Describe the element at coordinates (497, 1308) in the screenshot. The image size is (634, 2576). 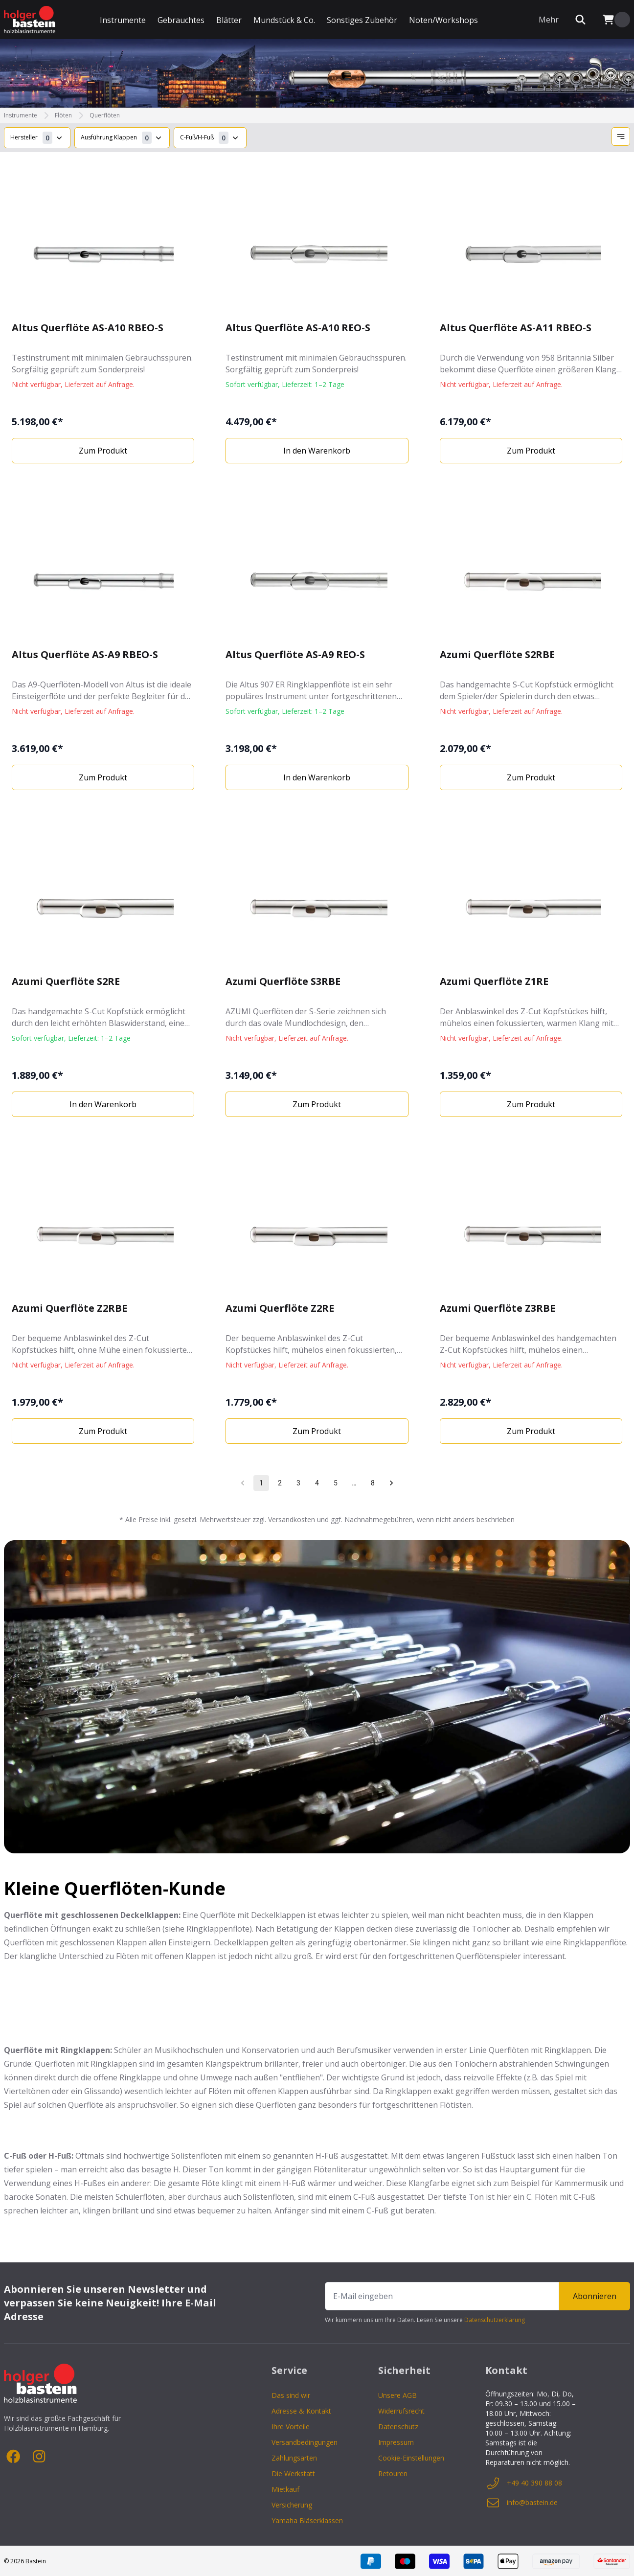
I see `Azumi Querflöte Z3RBE` at that location.